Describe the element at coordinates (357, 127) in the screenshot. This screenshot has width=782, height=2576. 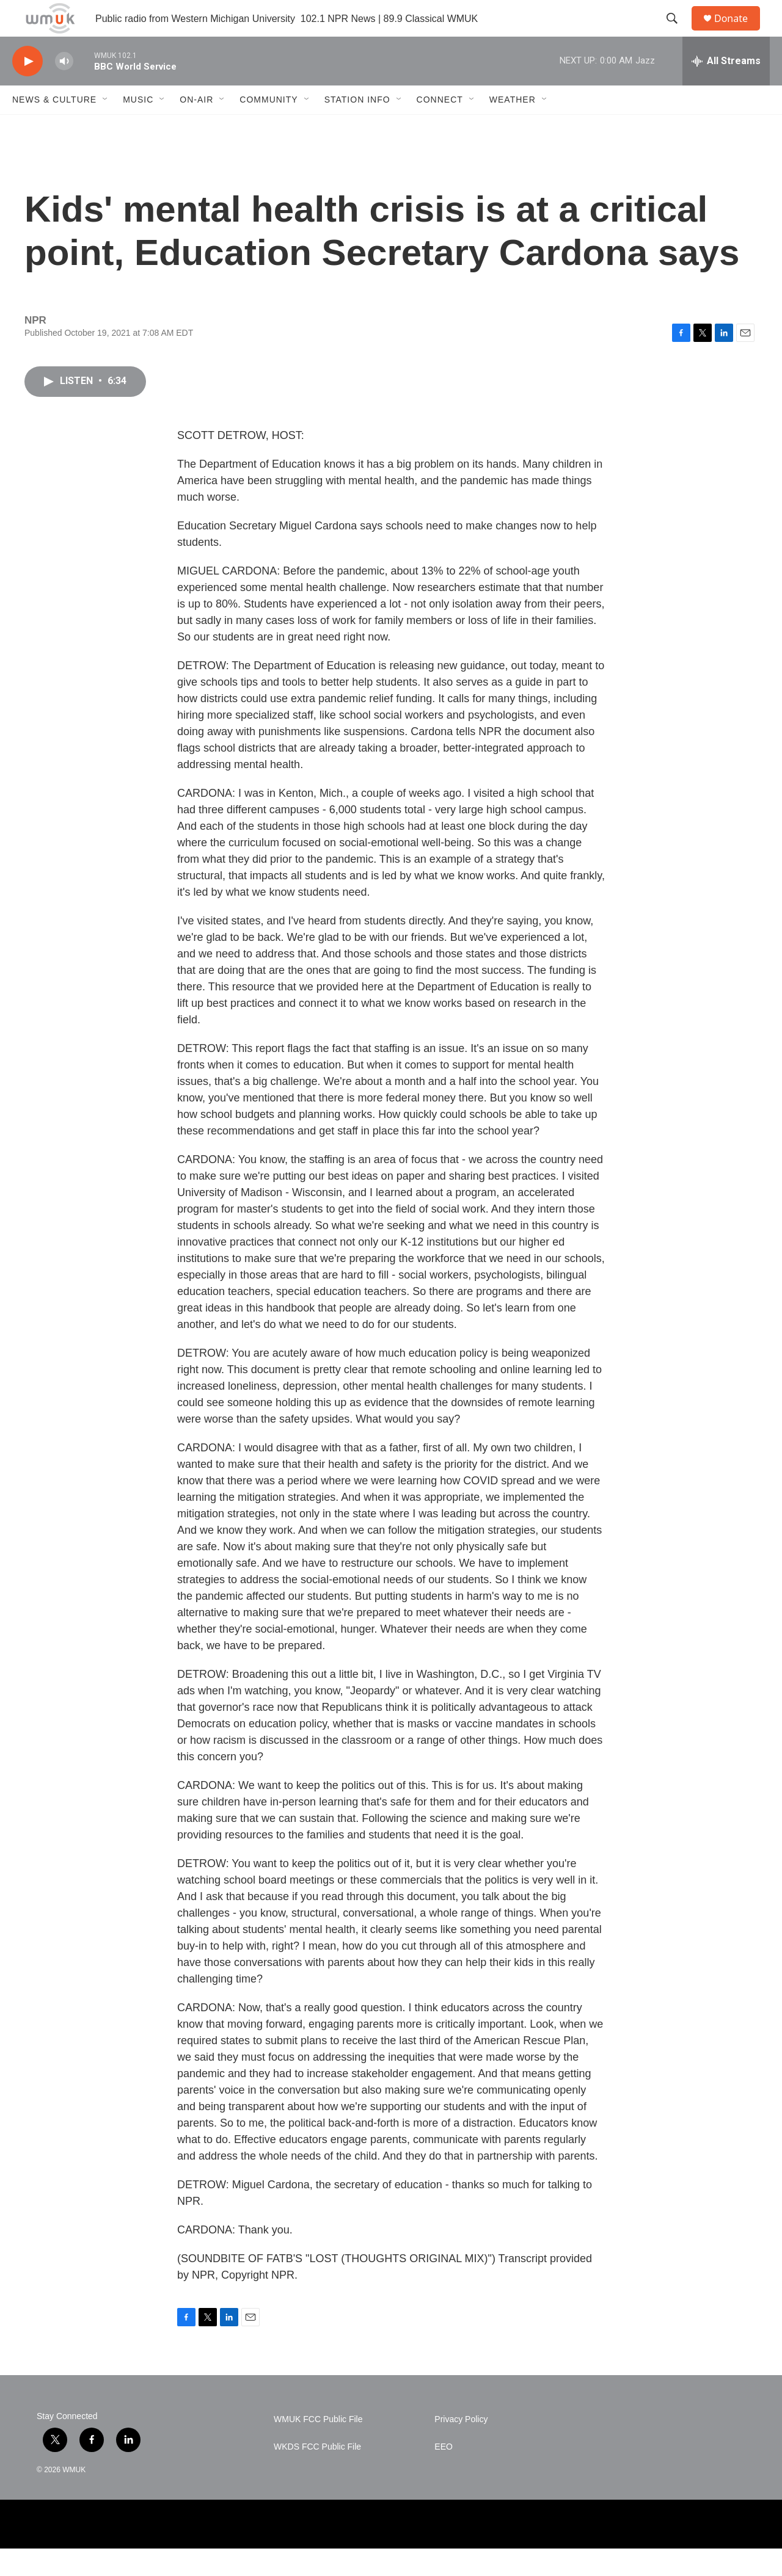
I see `Station Info` at that location.